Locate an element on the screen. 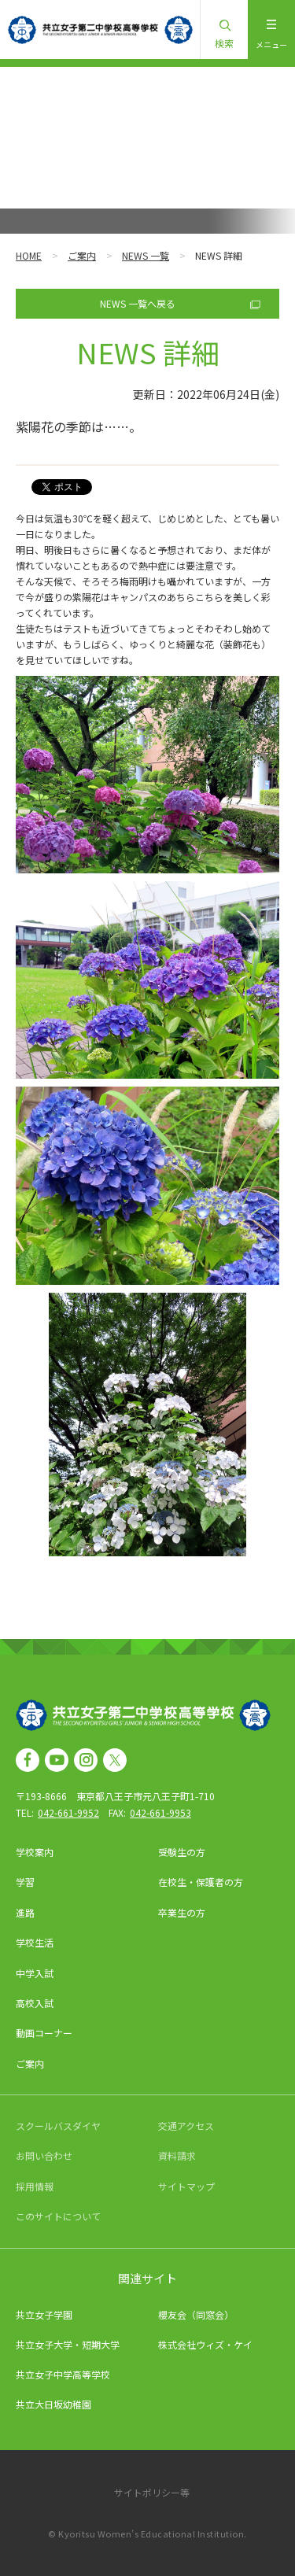 The image size is (295, 2576). 042-661-9953 is located at coordinates (160, 1812).